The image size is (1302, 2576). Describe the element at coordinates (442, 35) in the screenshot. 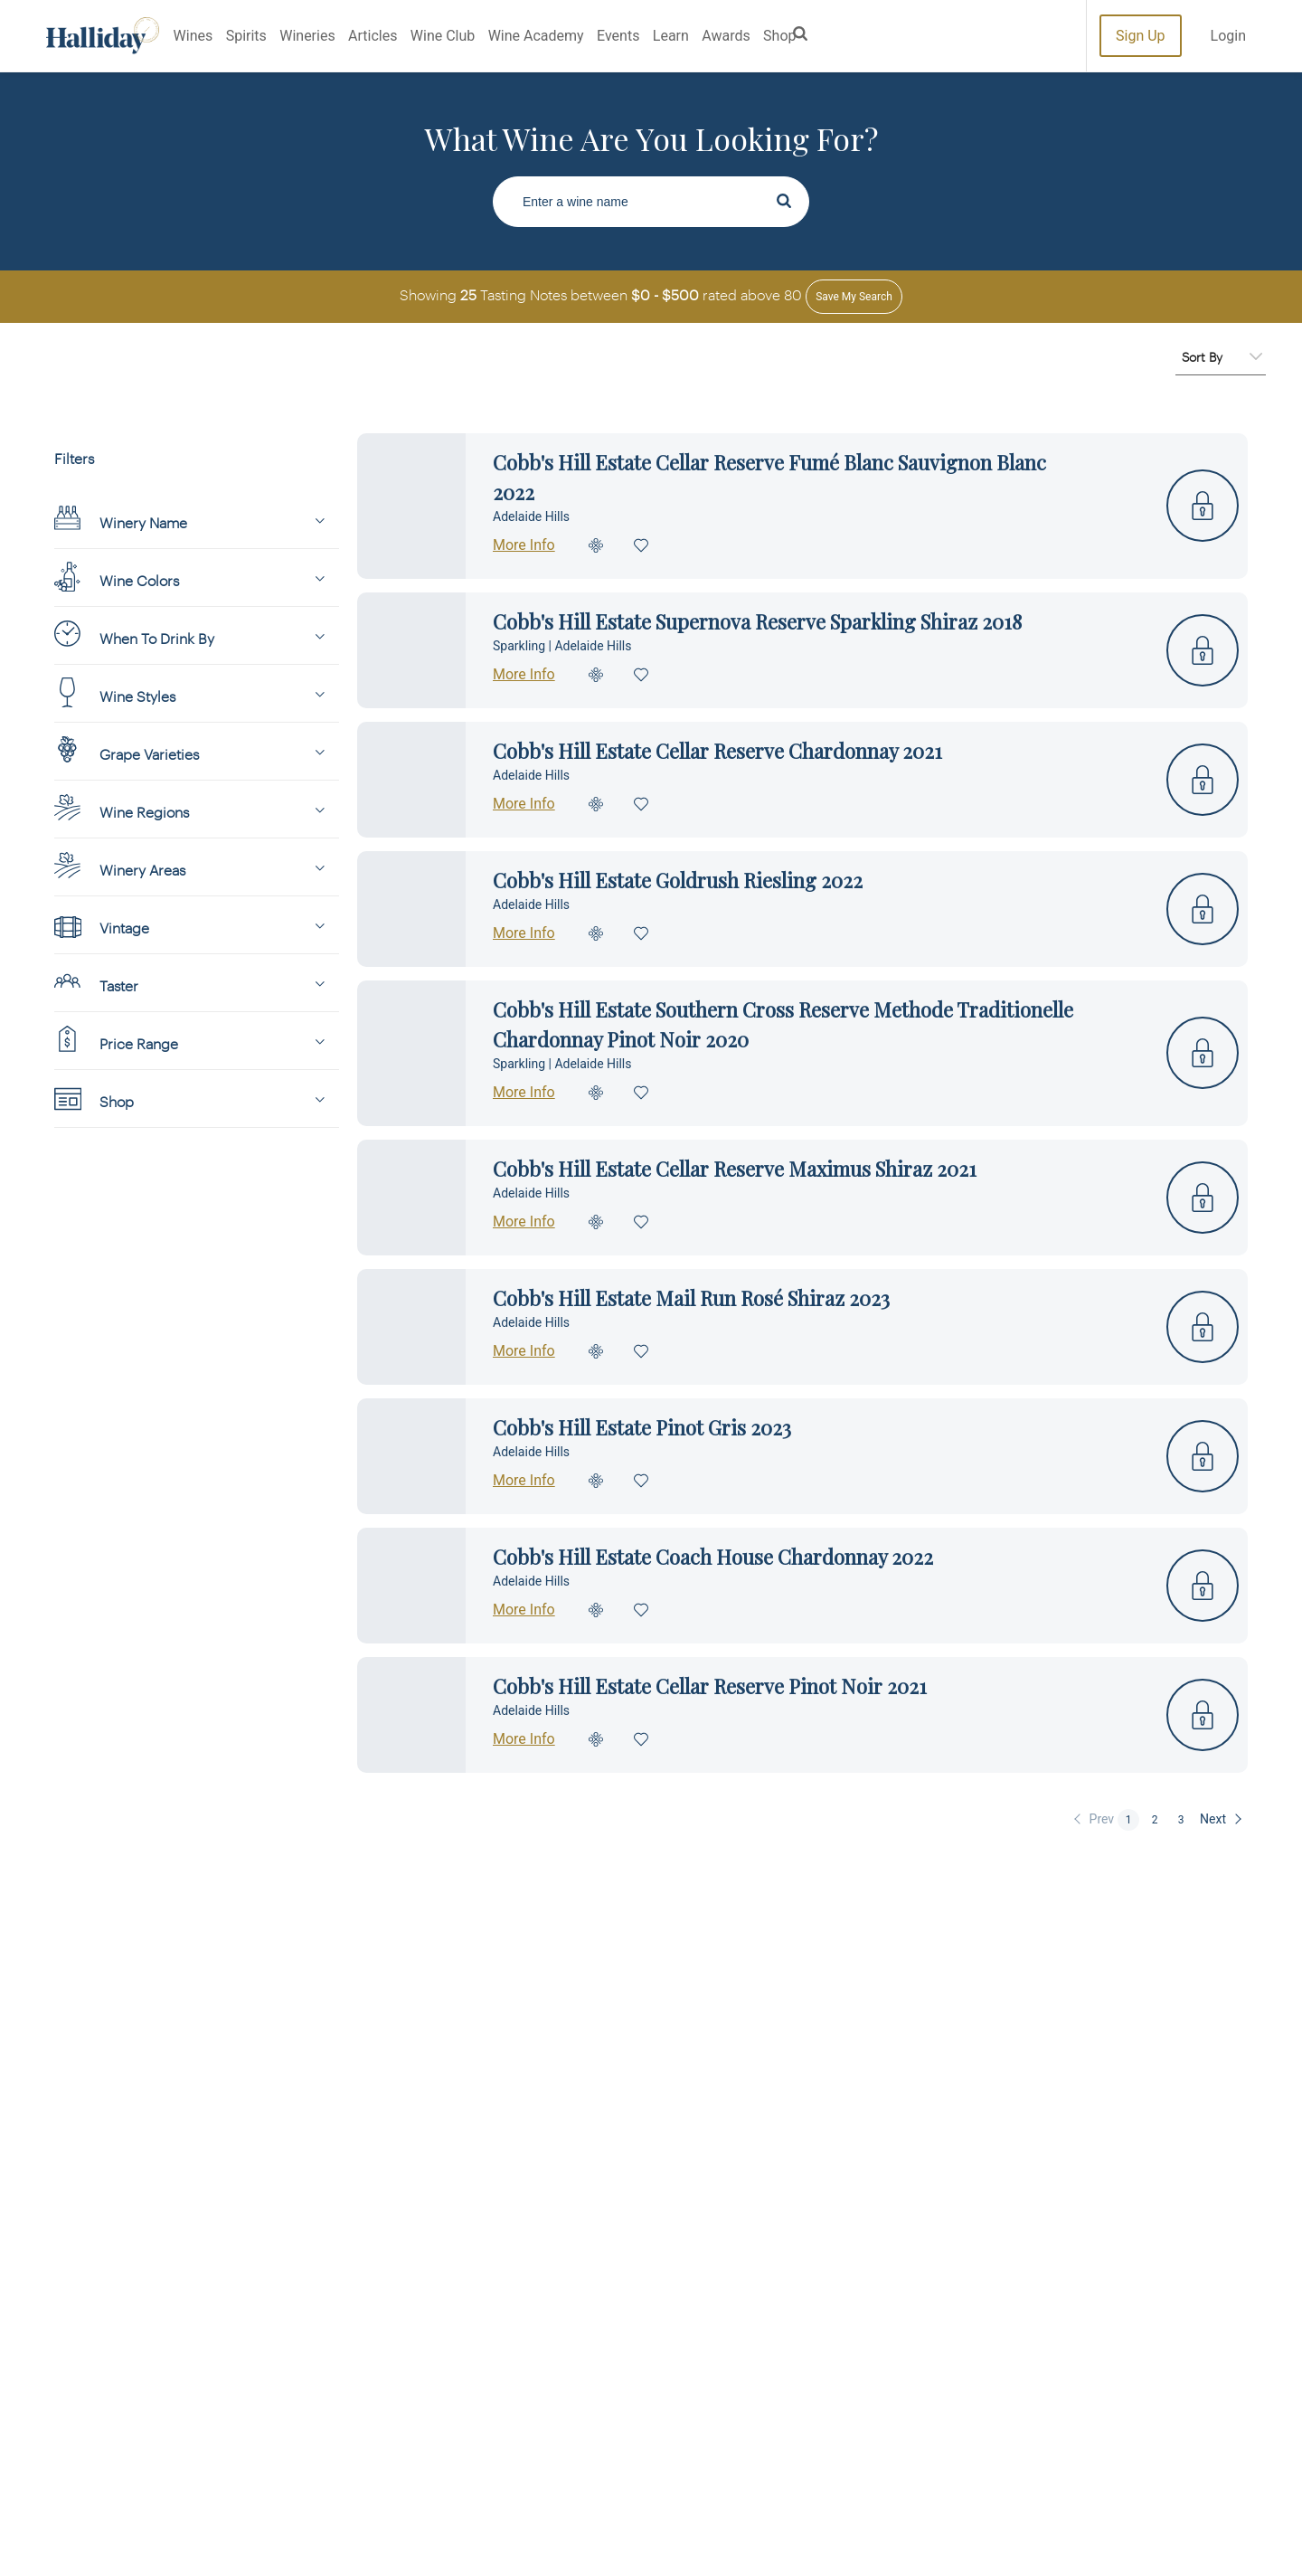

I see `Wine Club` at that location.